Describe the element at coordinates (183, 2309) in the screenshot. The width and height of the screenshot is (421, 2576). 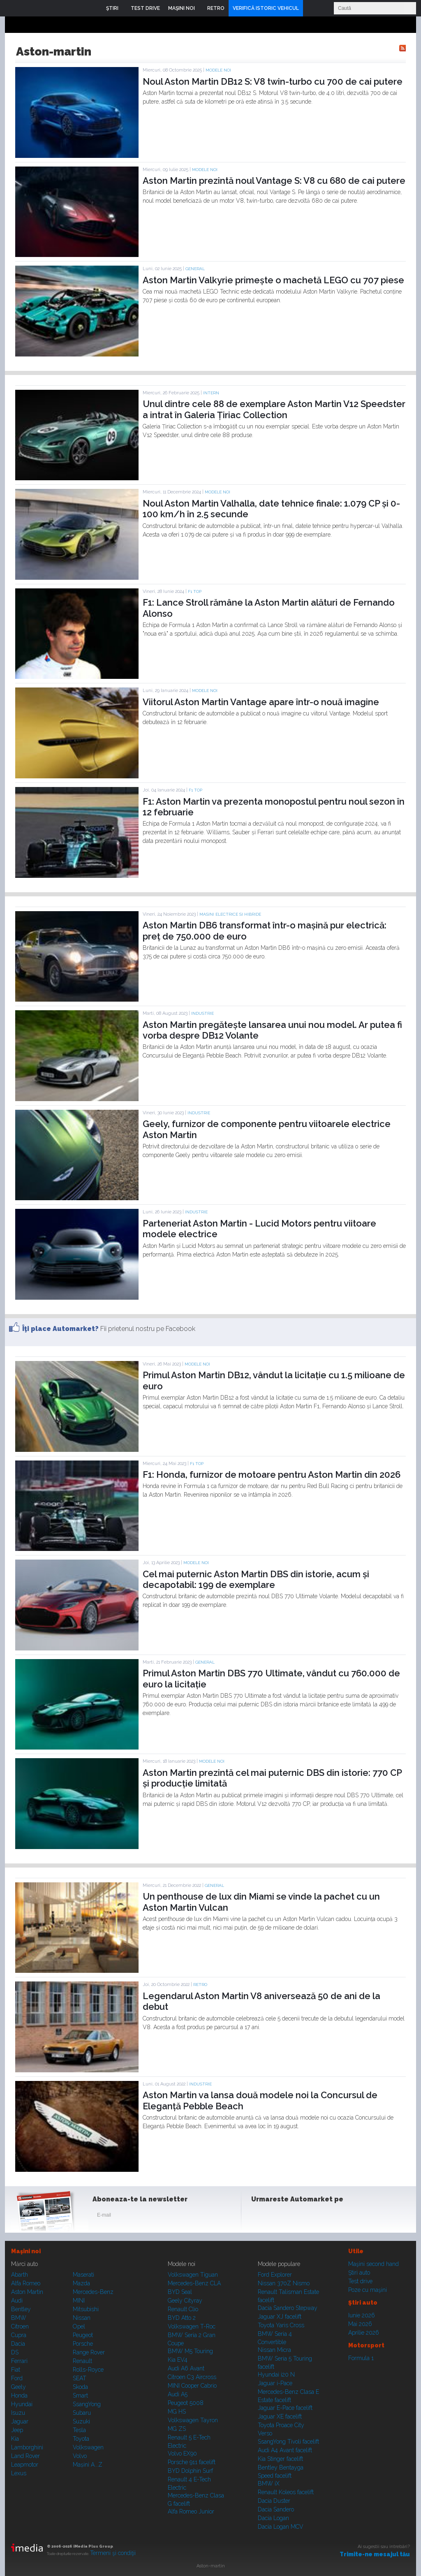
I see `Renault Clio` at that location.